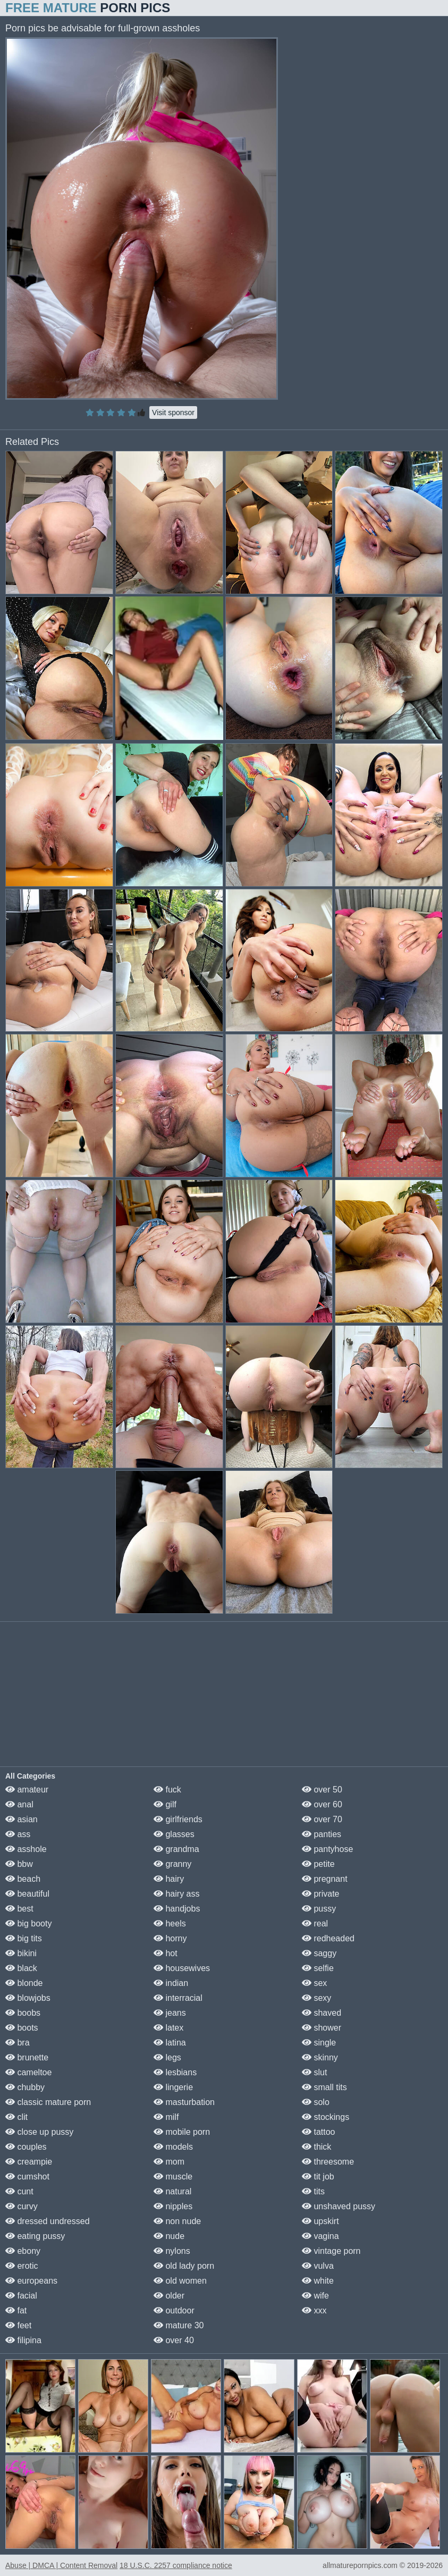 The height and width of the screenshot is (2576, 448). Describe the element at coordinates (26, 2146) in the screenshot. I see `couples` at that location.